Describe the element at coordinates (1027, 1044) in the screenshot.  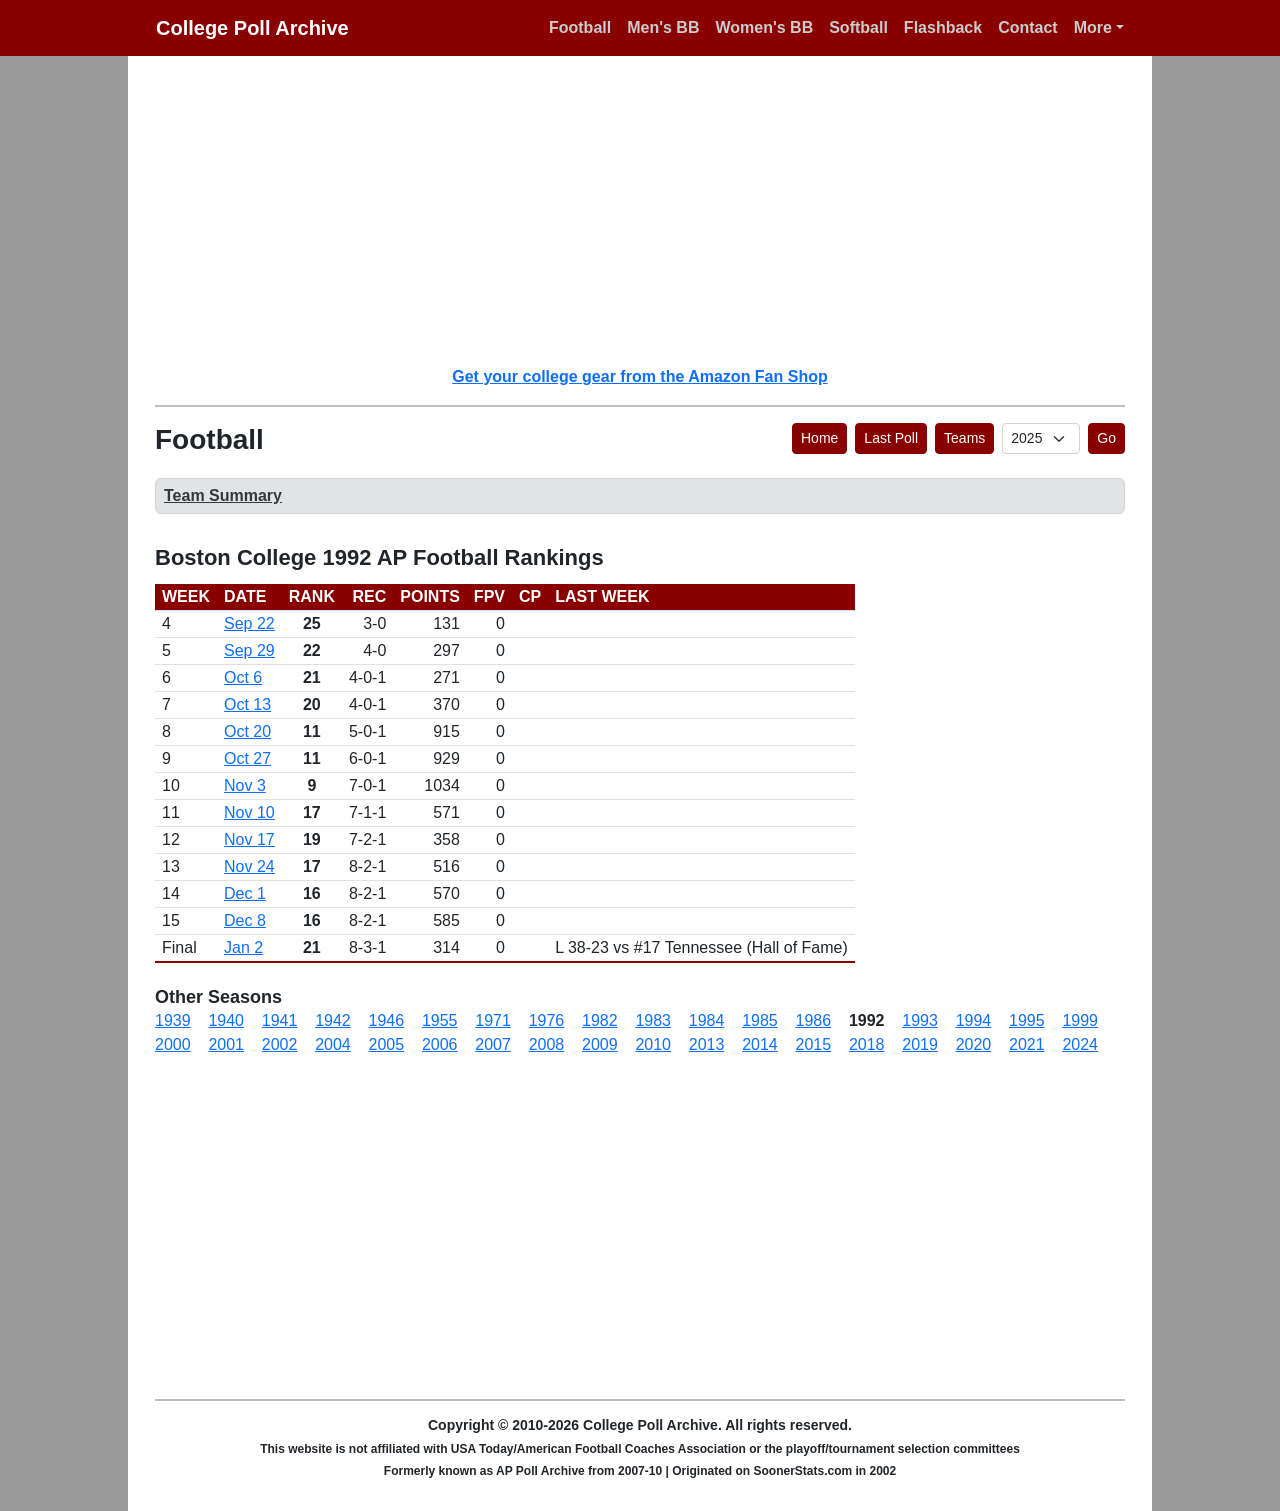
I see `2021` at that location.